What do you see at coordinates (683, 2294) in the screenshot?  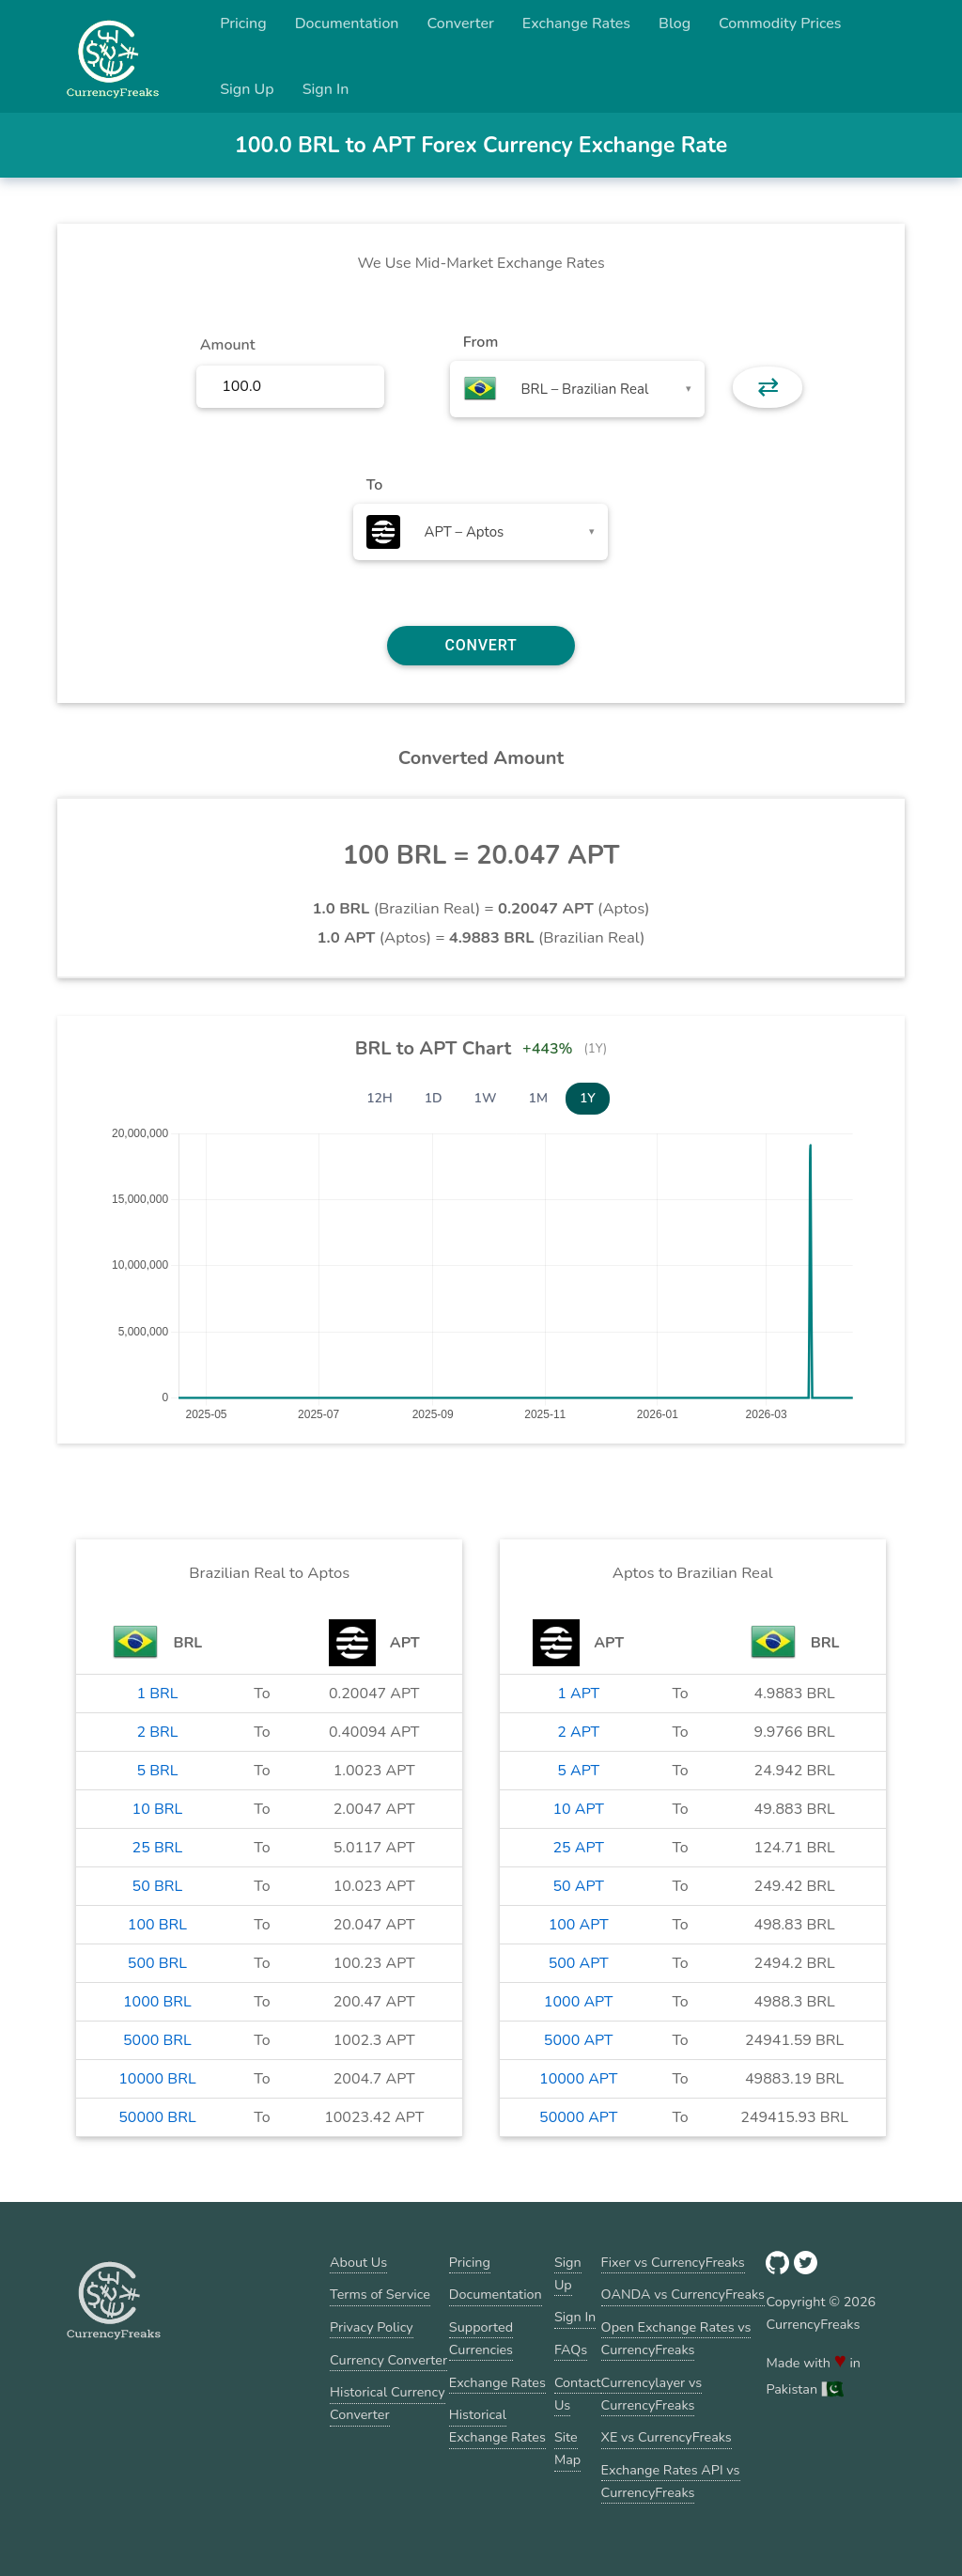 I see `OANDA vs CurrencyFreaks` at bounding box center [683, 2294].